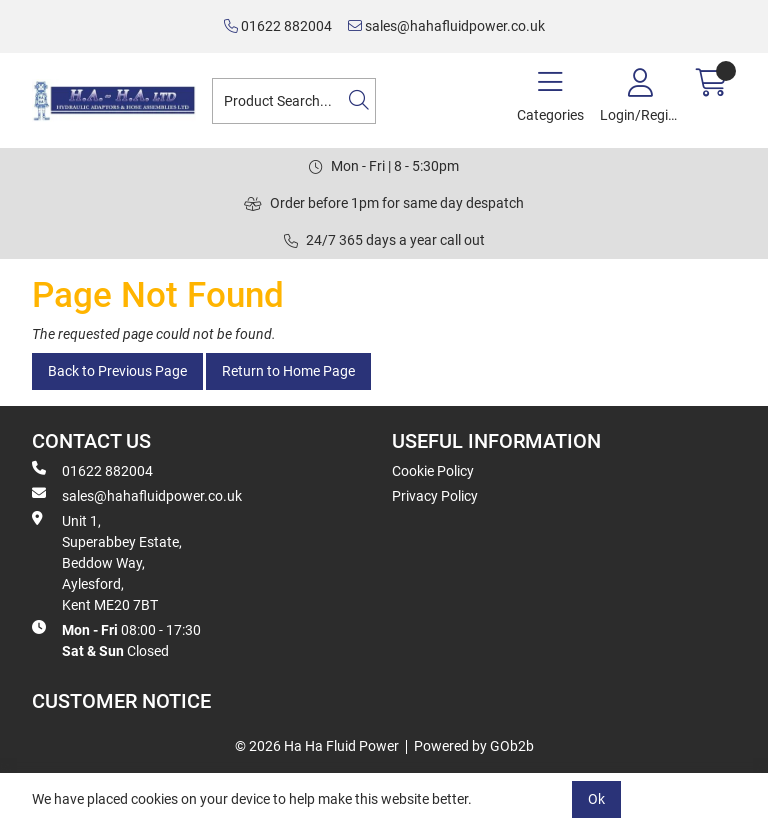  What do you see at coordinates (435, 496) in the screenshot?
I see `Privacy Policy` at bounding box center [435, 496].